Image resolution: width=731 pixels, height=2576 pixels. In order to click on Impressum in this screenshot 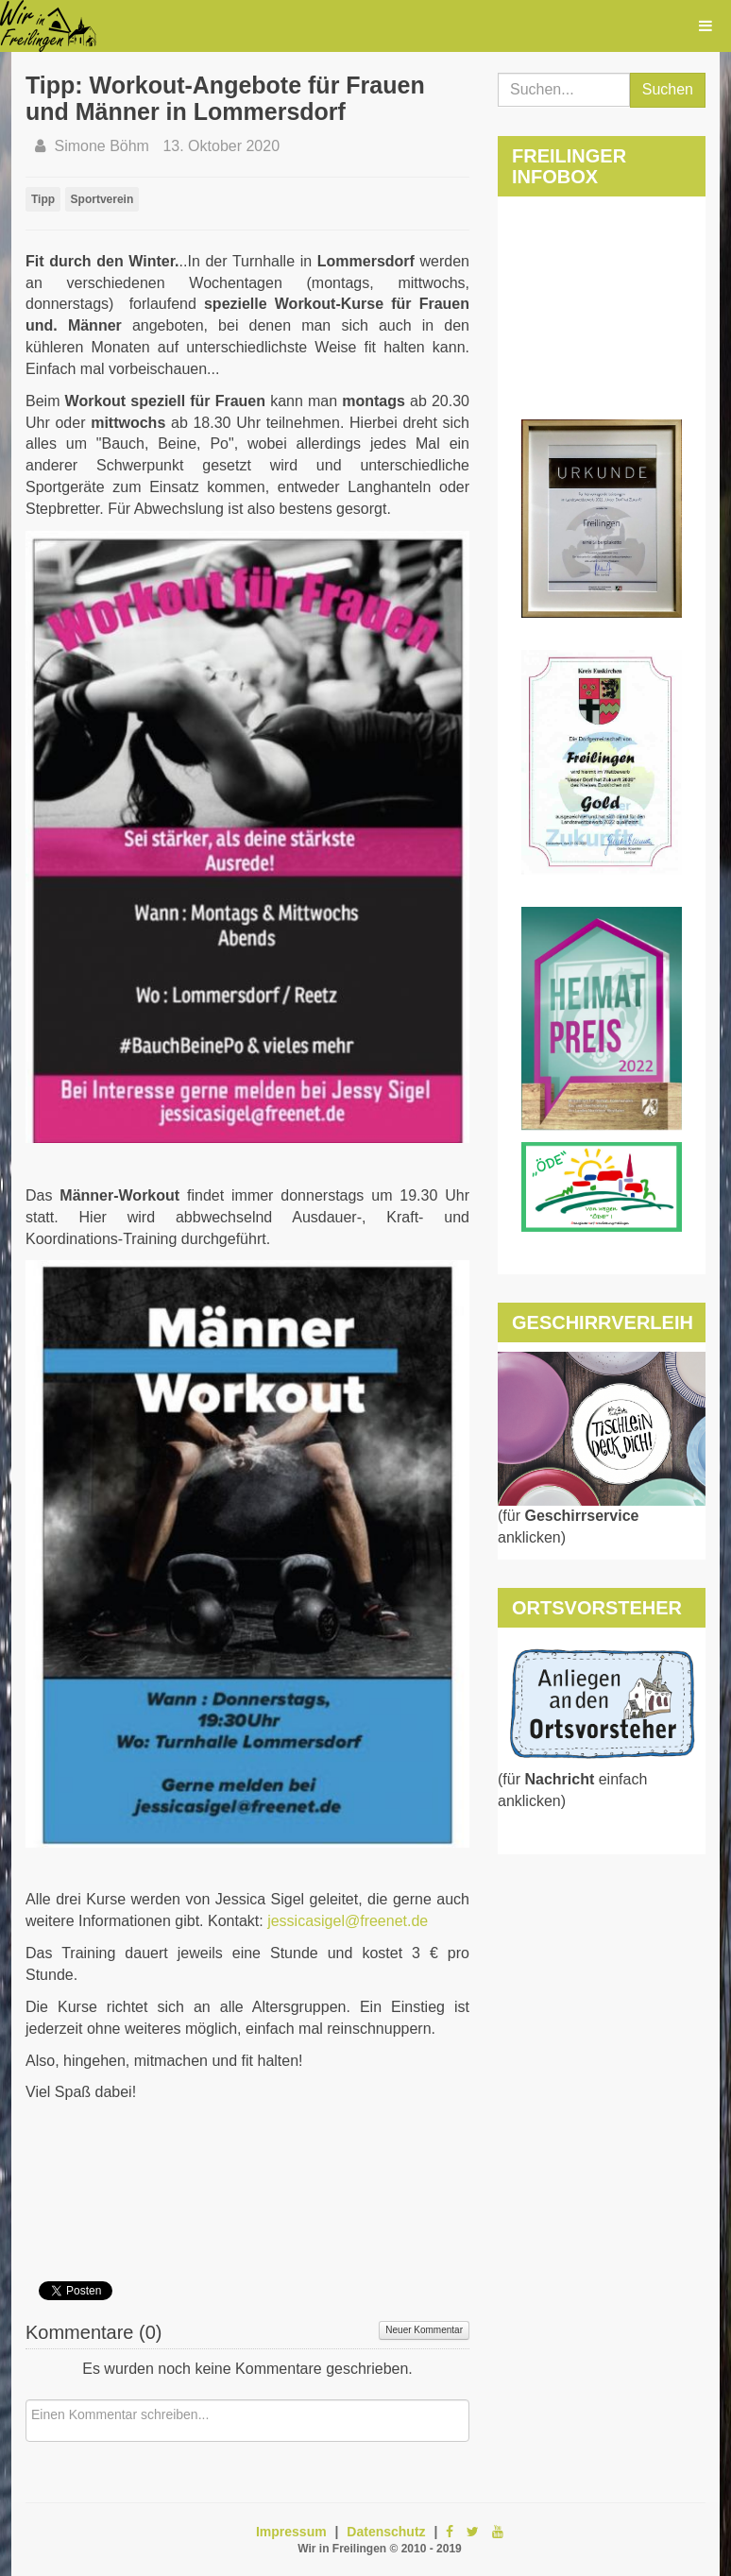, I will do `click(291, 2531)`.